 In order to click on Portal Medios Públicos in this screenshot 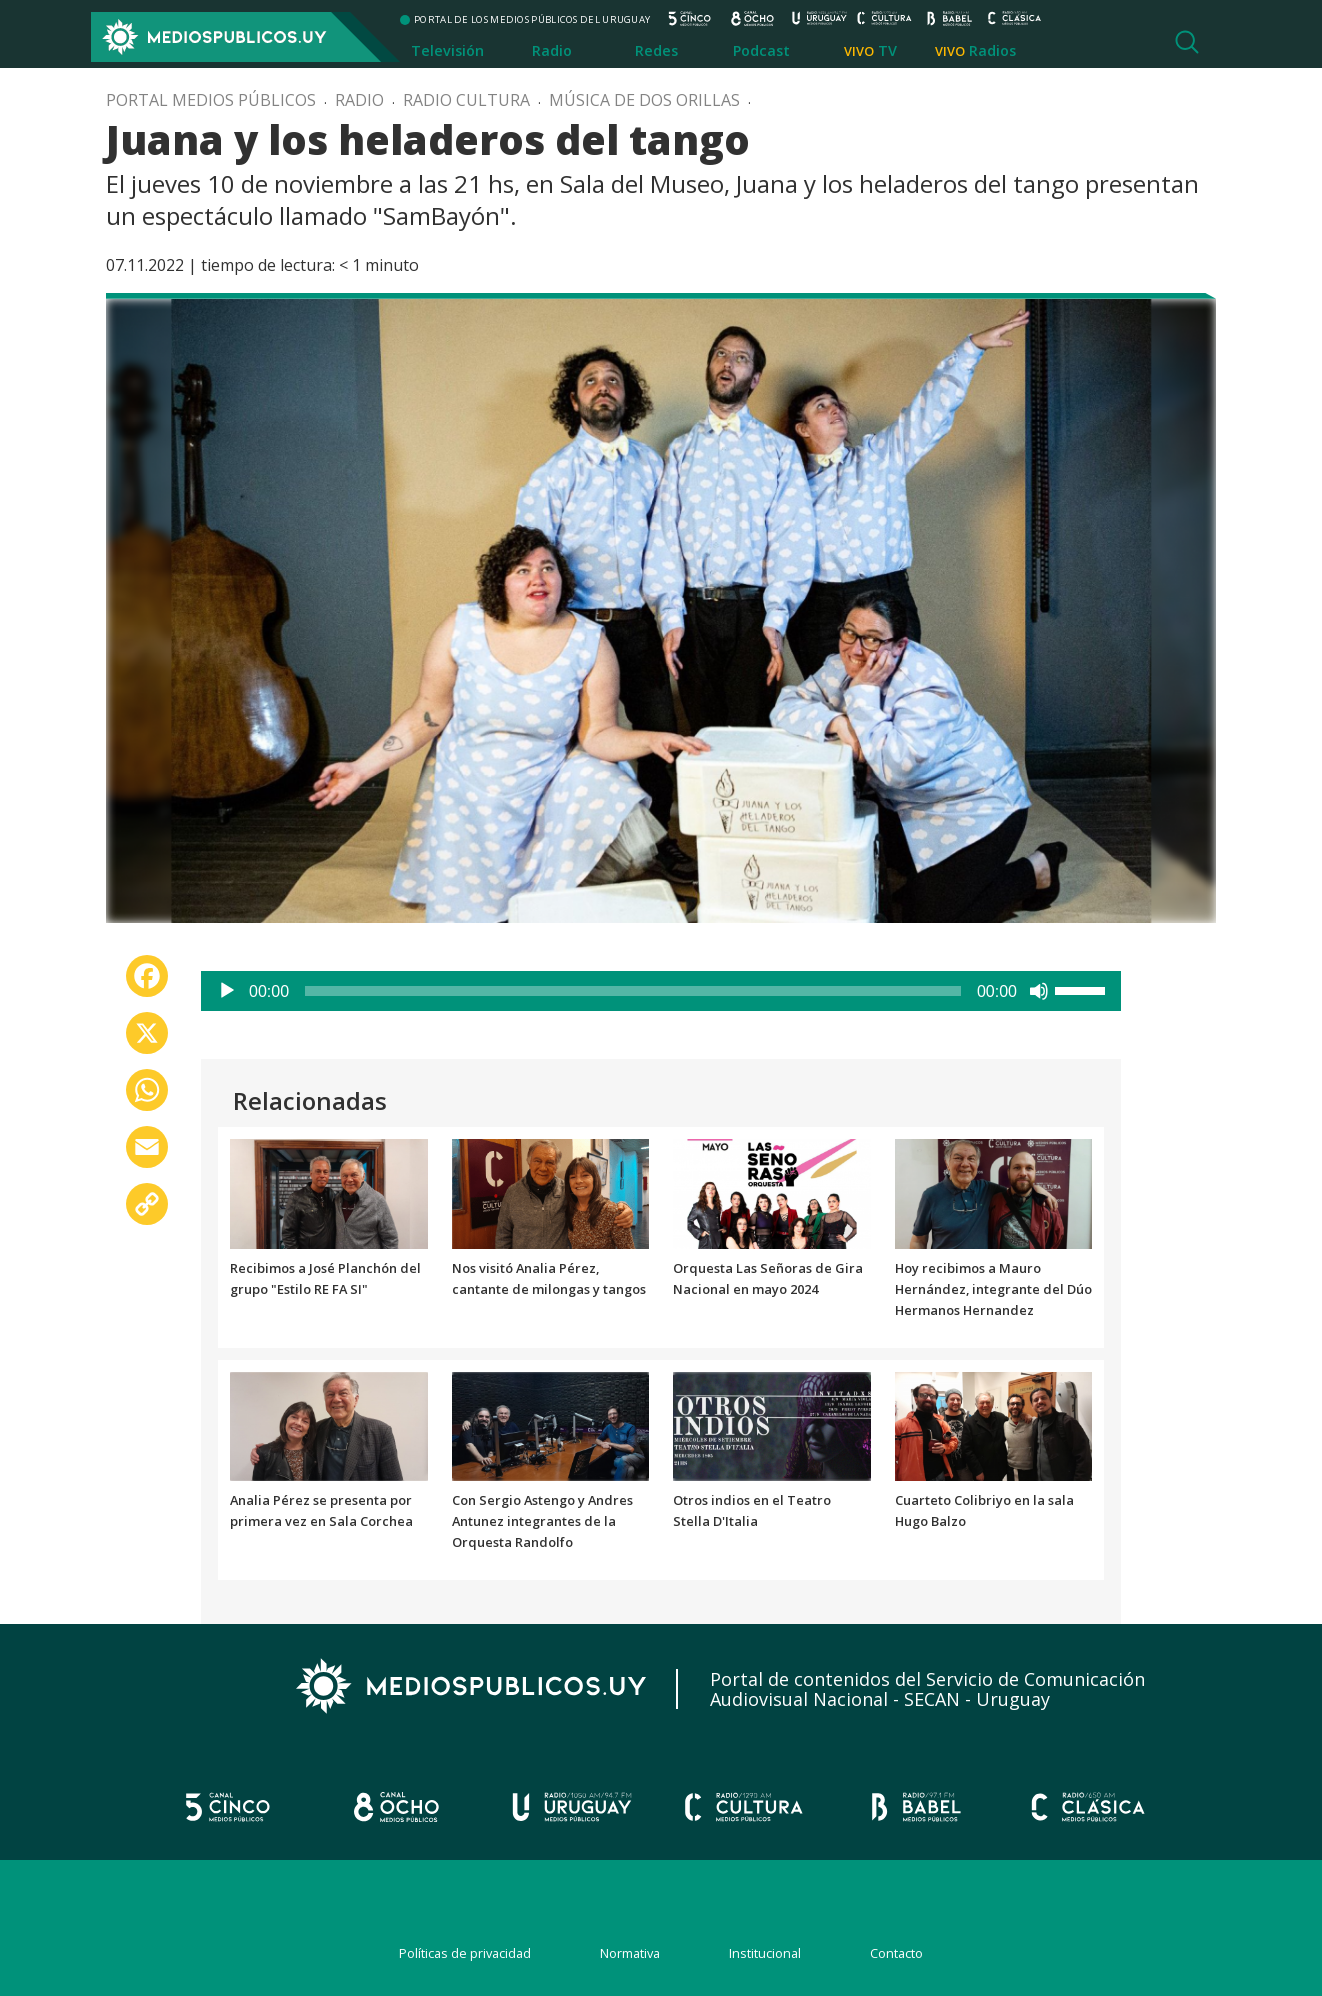, I will do `click(211, 100)`.